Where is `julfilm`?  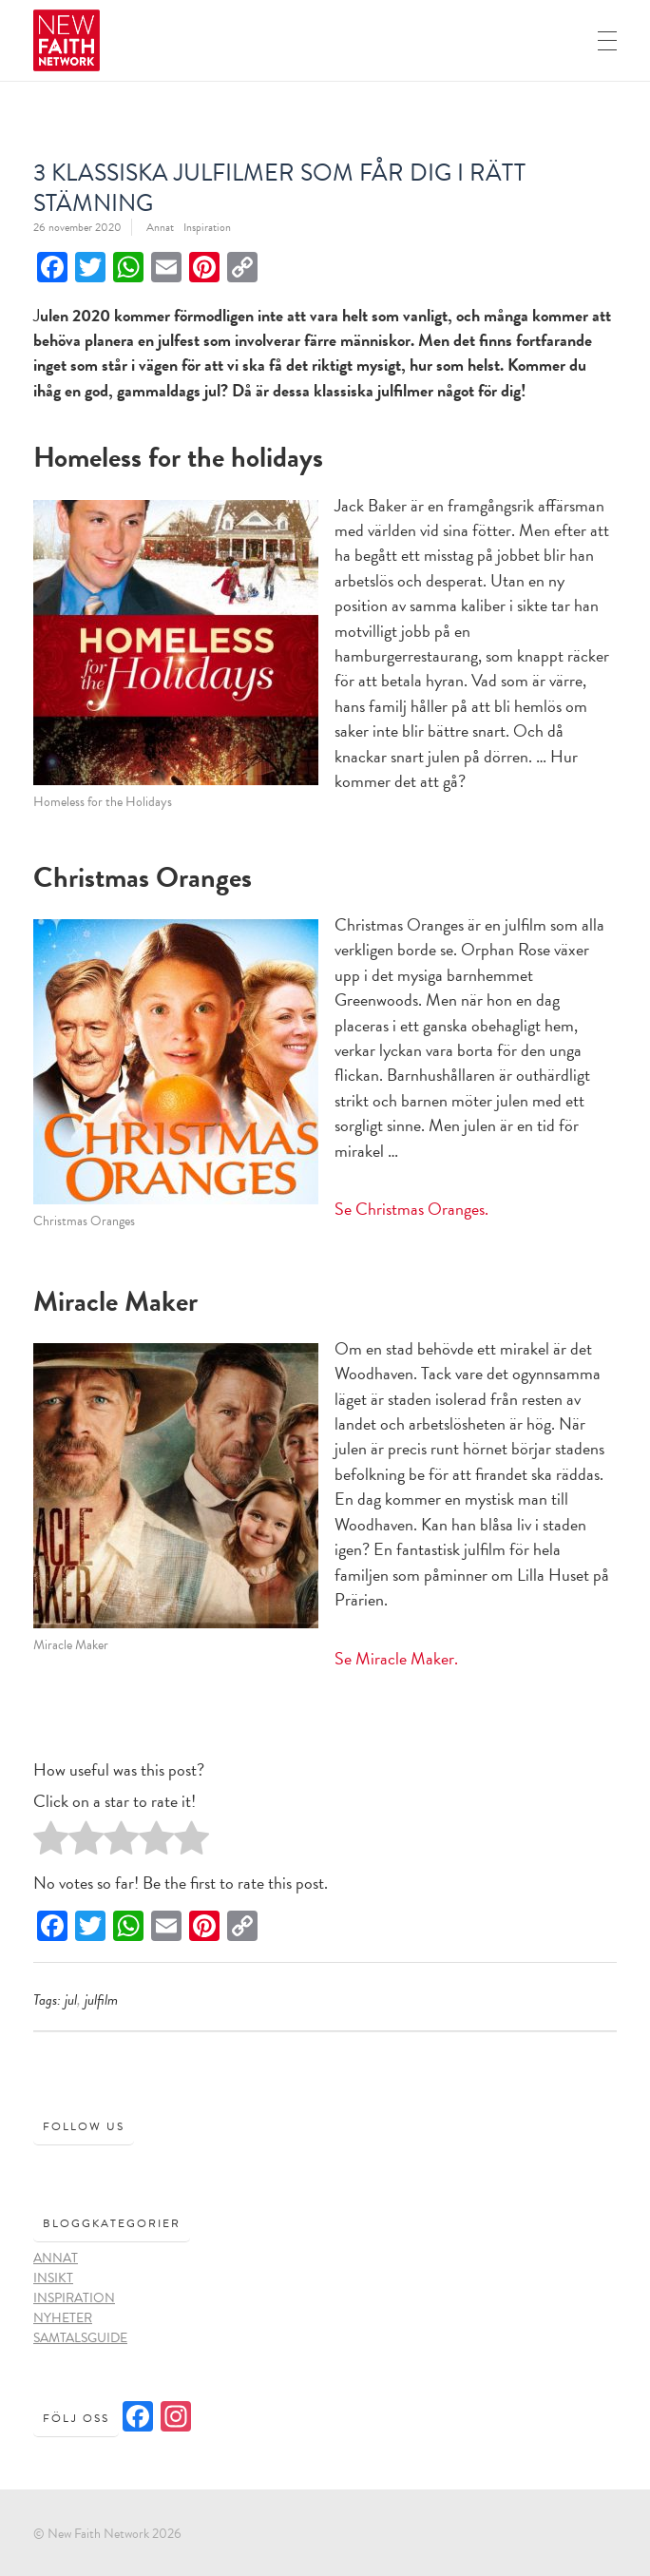
julfilm is located at coordinates (101, 2000).